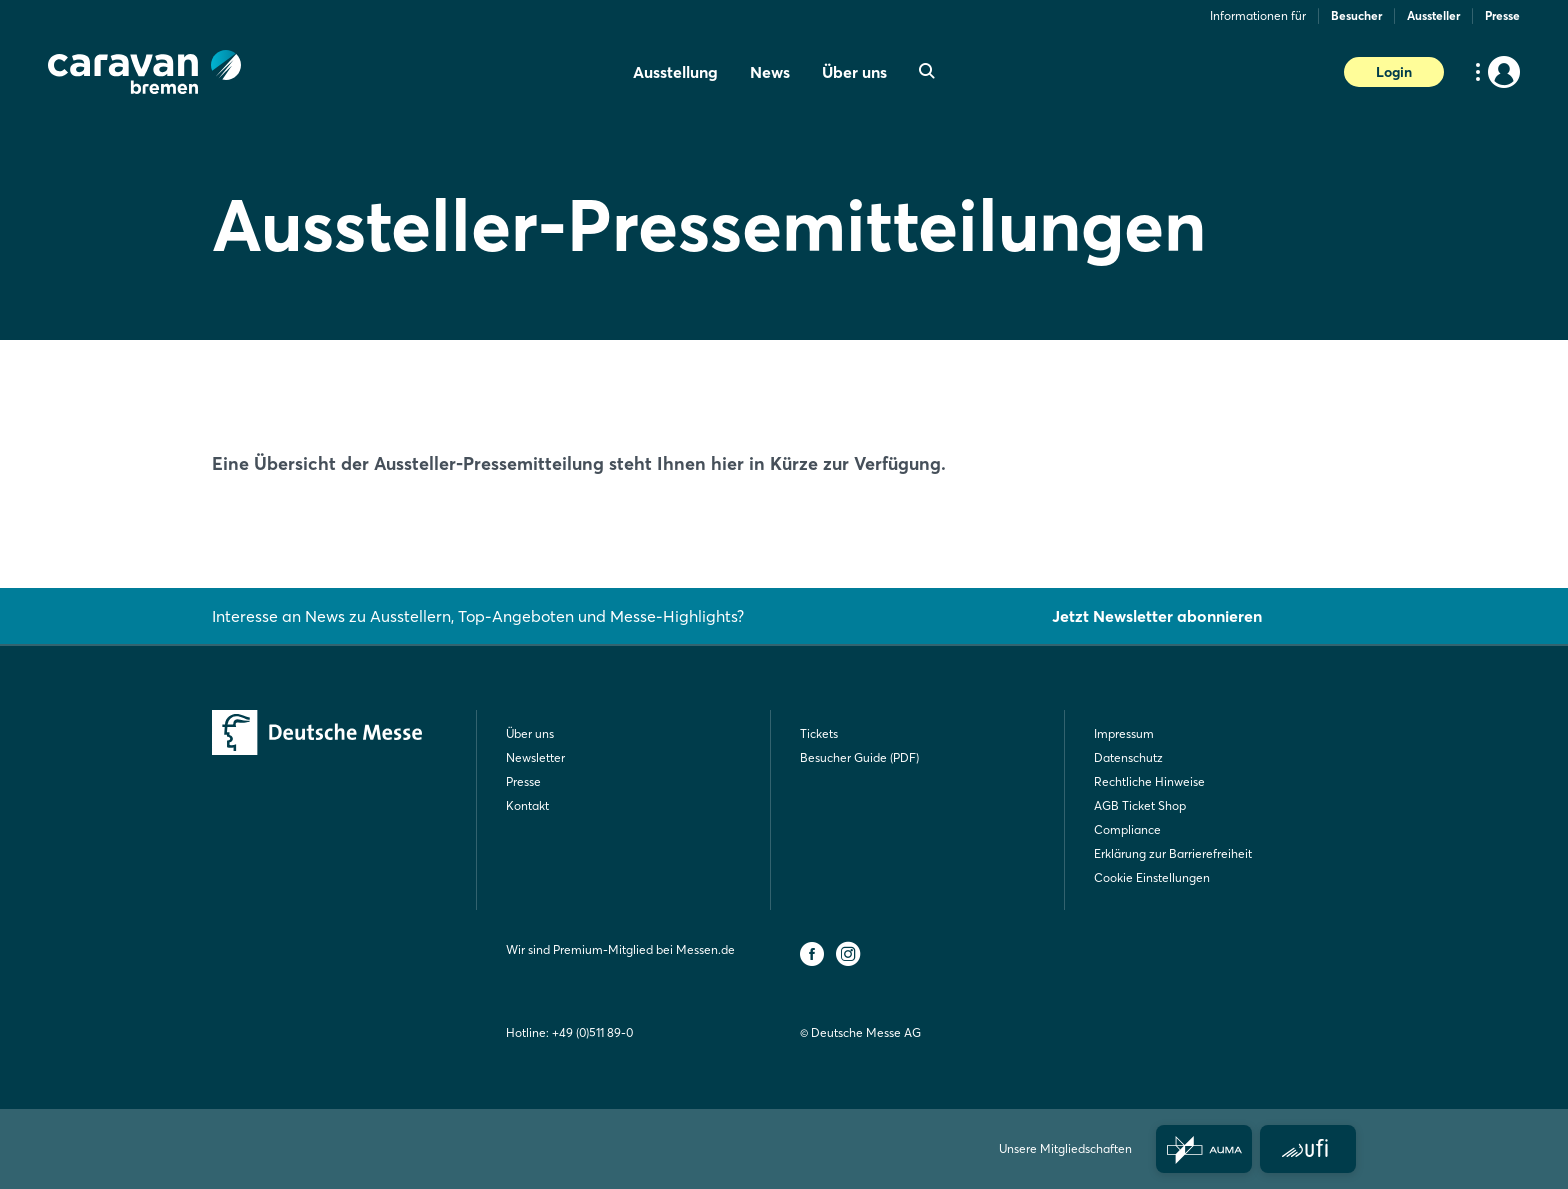  I want to click on News [menuitem], so click(770, 72).